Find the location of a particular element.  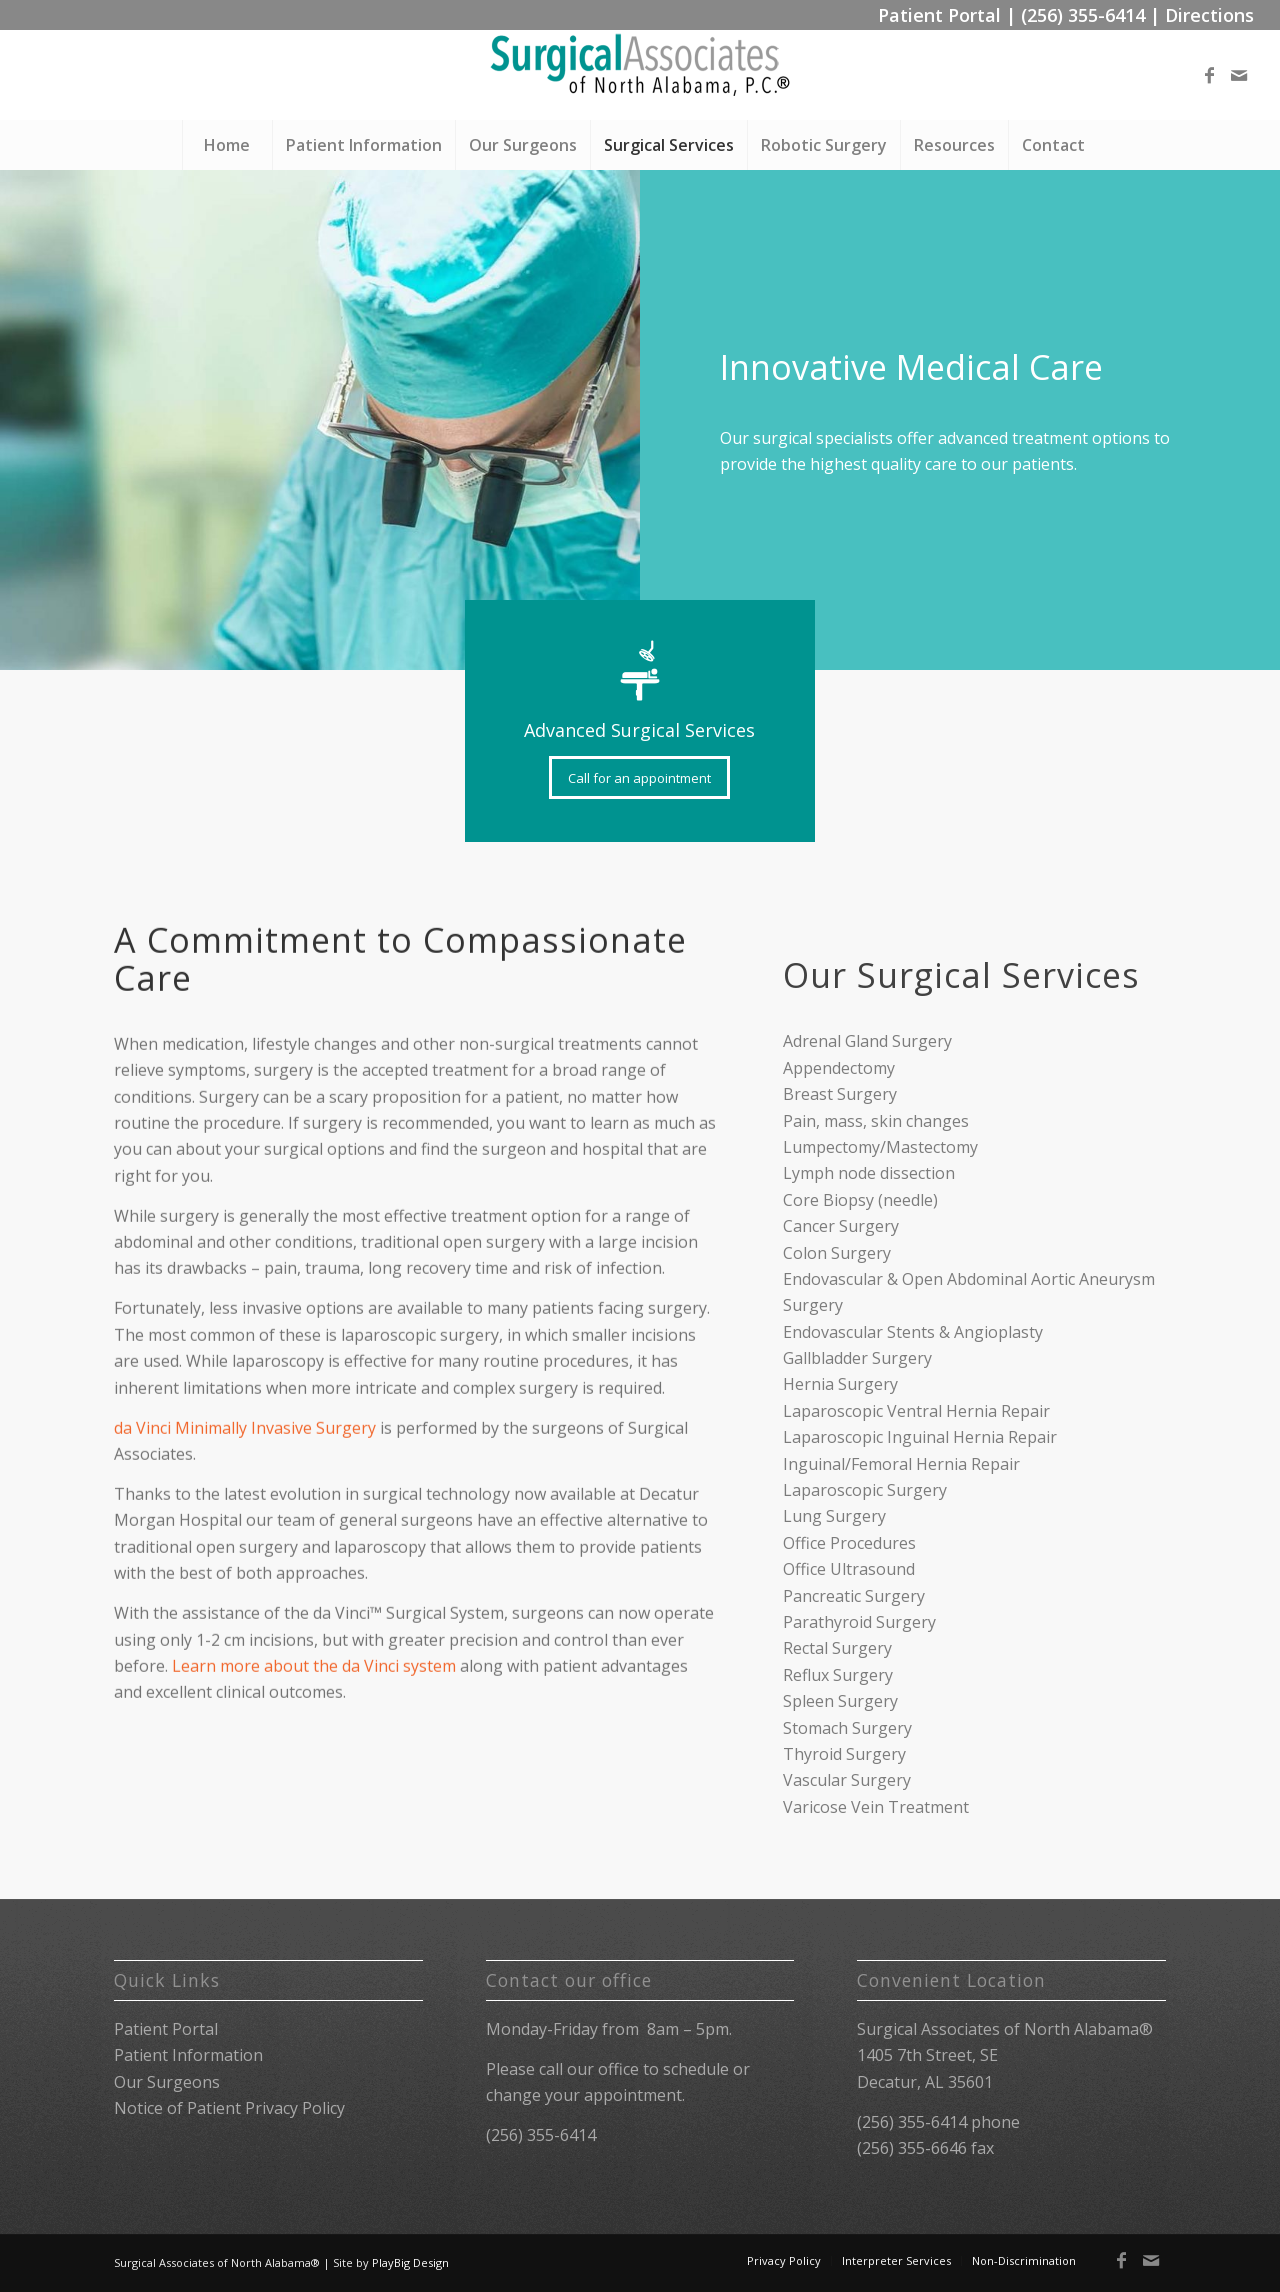

PlayBig Design is located at coordinates (410, 2262).